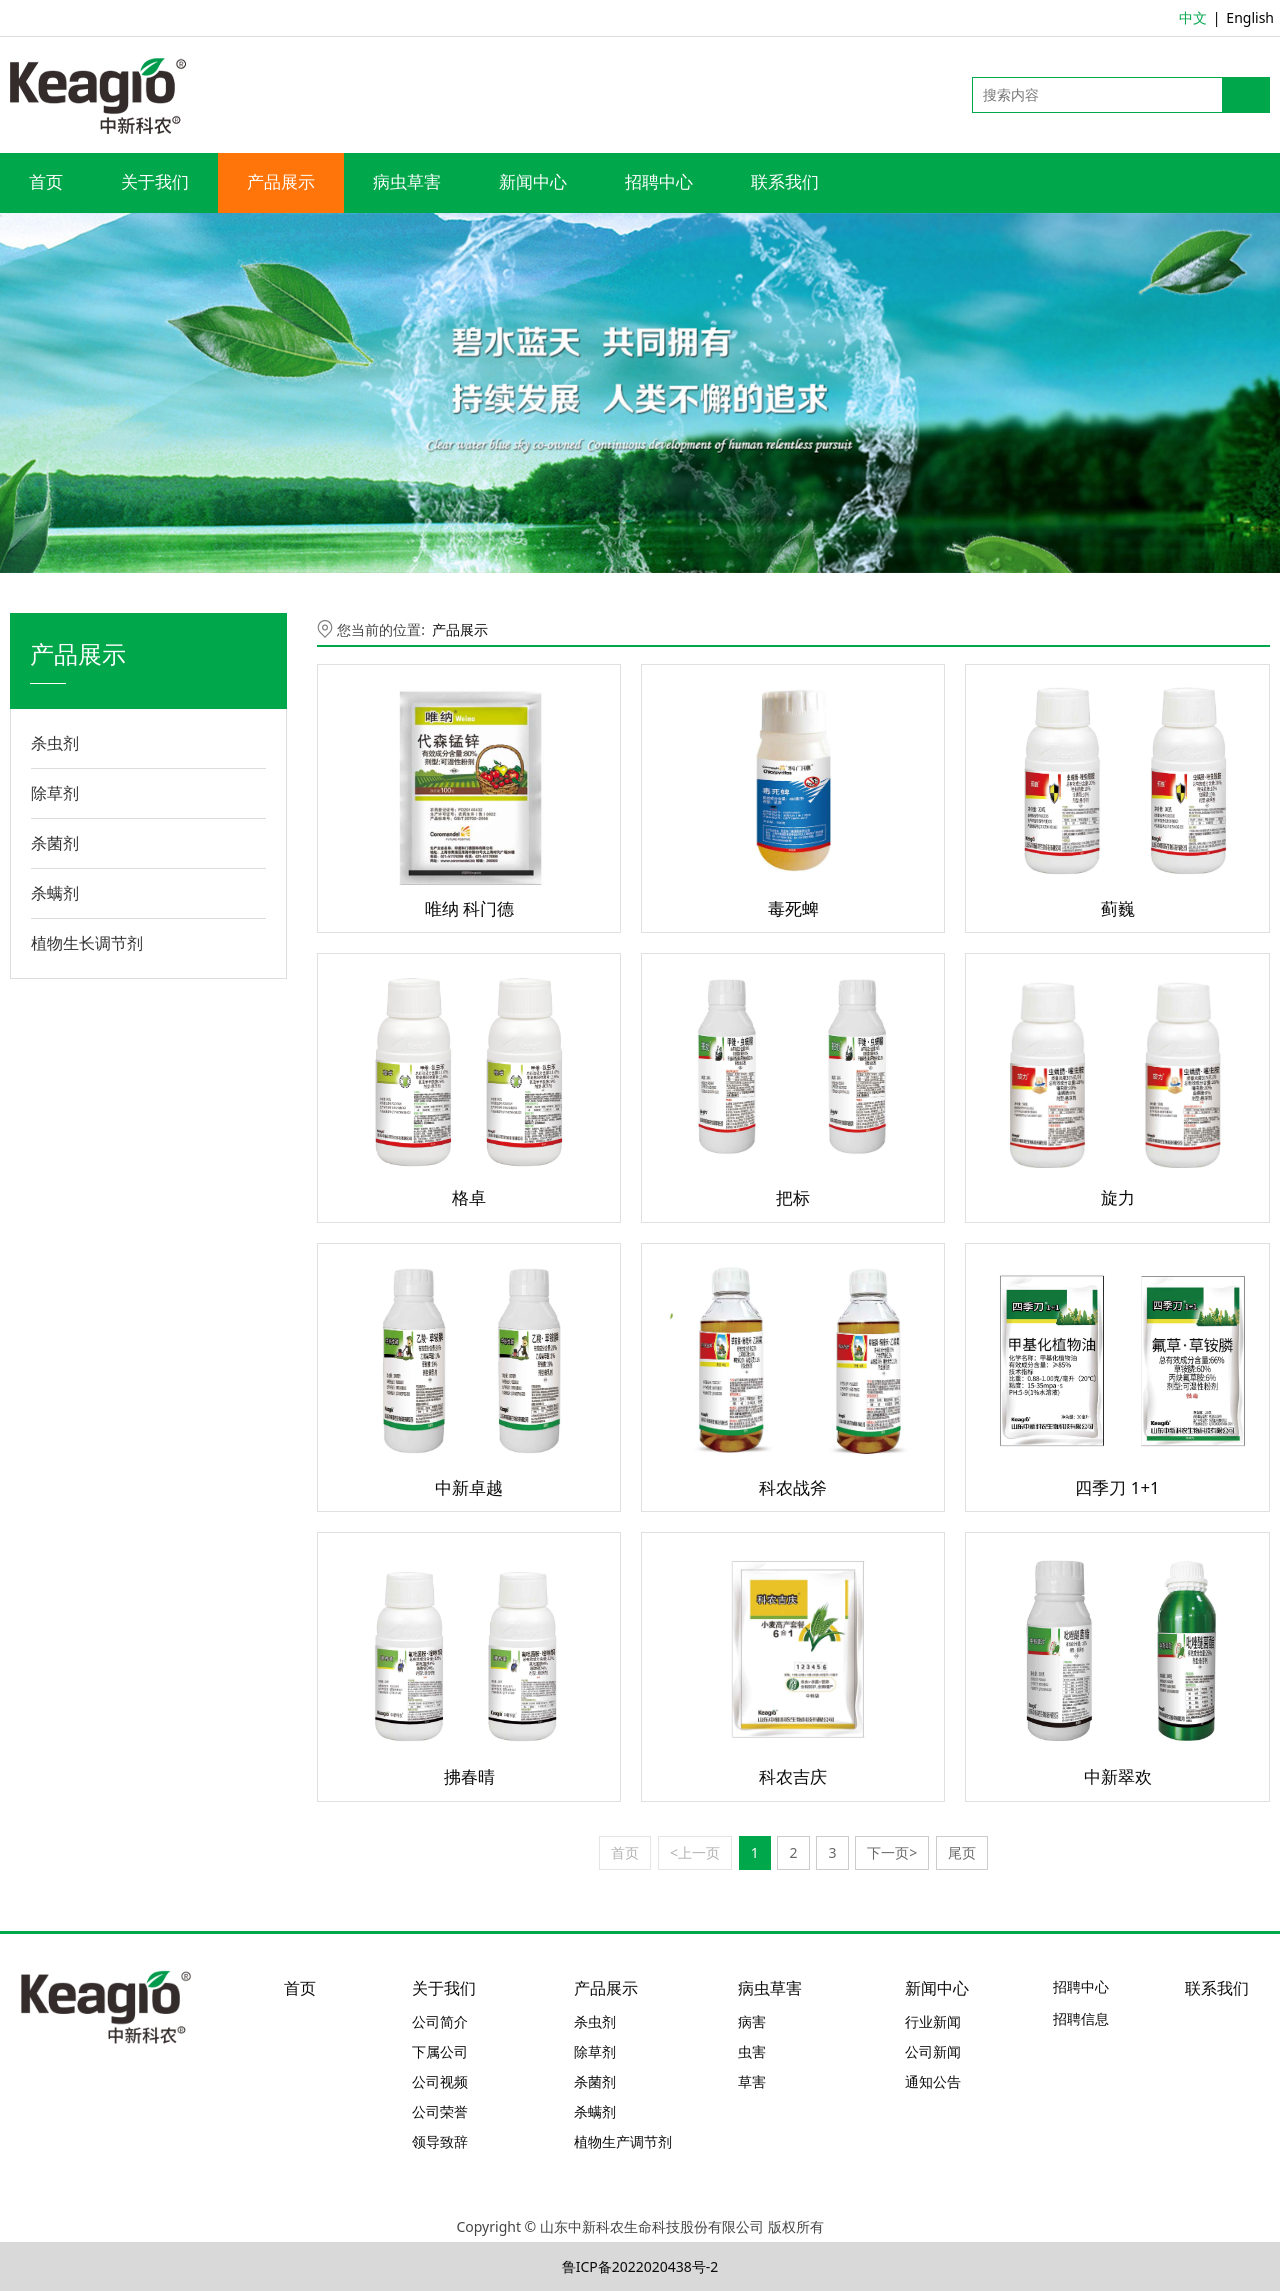 The width and height of the screenshot is (1280, 2291). What do you see at coordinates (785, 182) in the screenshot?
I see `联系我们` at bounding box center [785, 182].